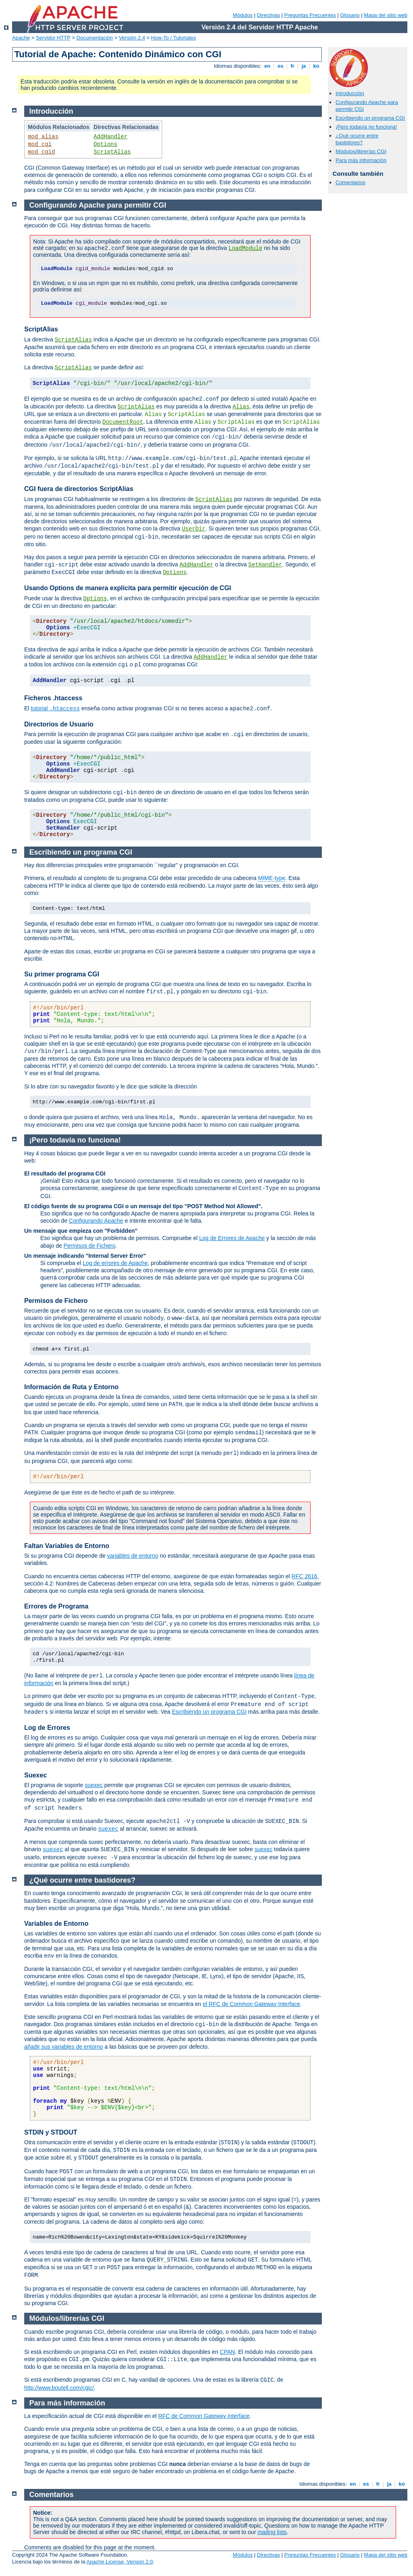 The image size is (413, 2576). I want to click on Módulos/librerías CGI, so click(361, 151).